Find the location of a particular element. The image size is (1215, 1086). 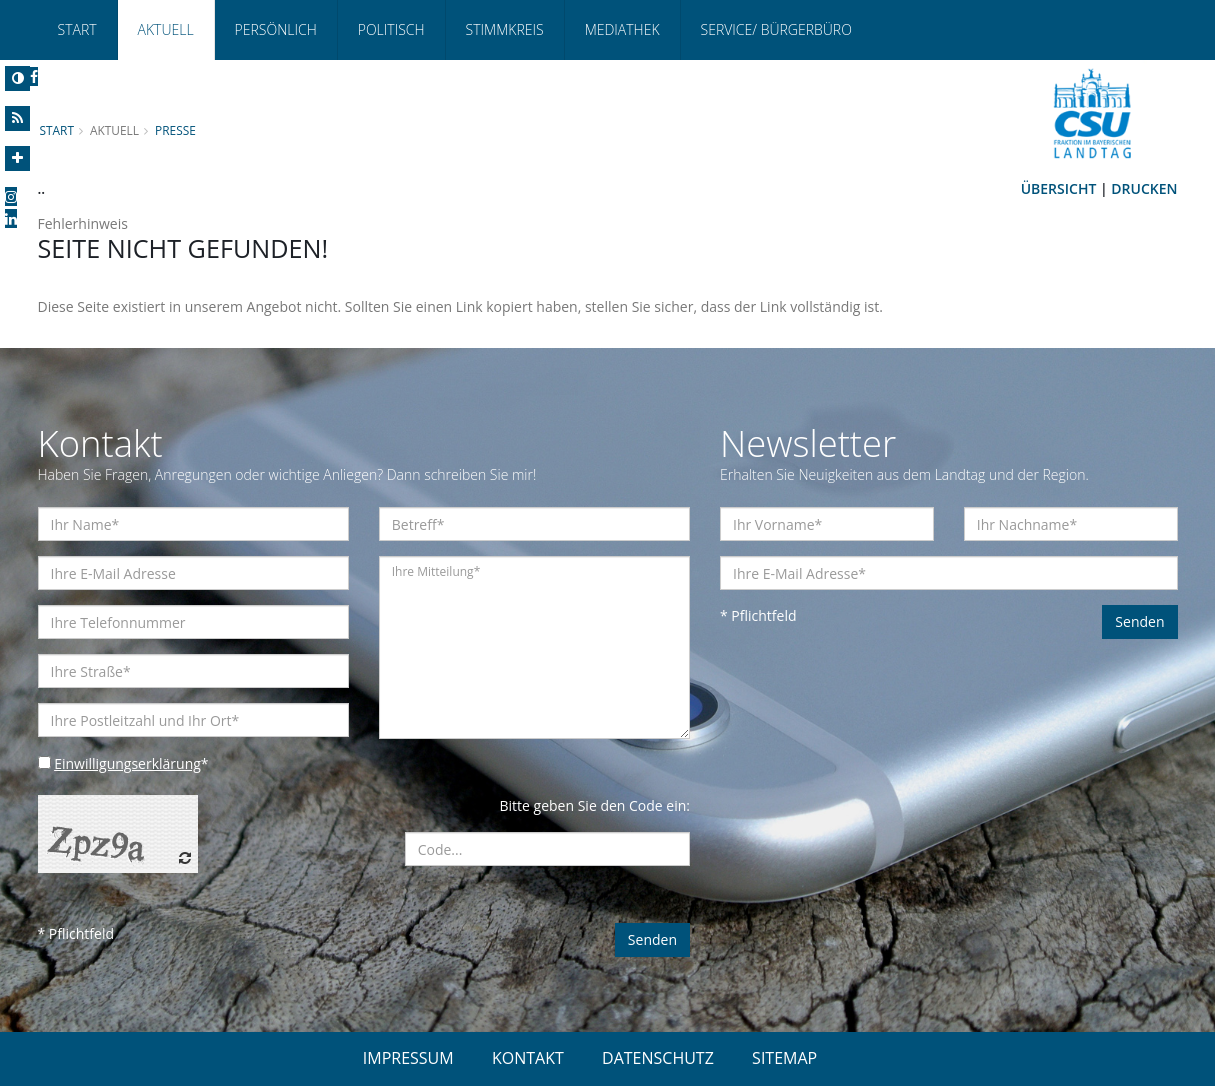

Aktuell is located at coordinates (166, 29).